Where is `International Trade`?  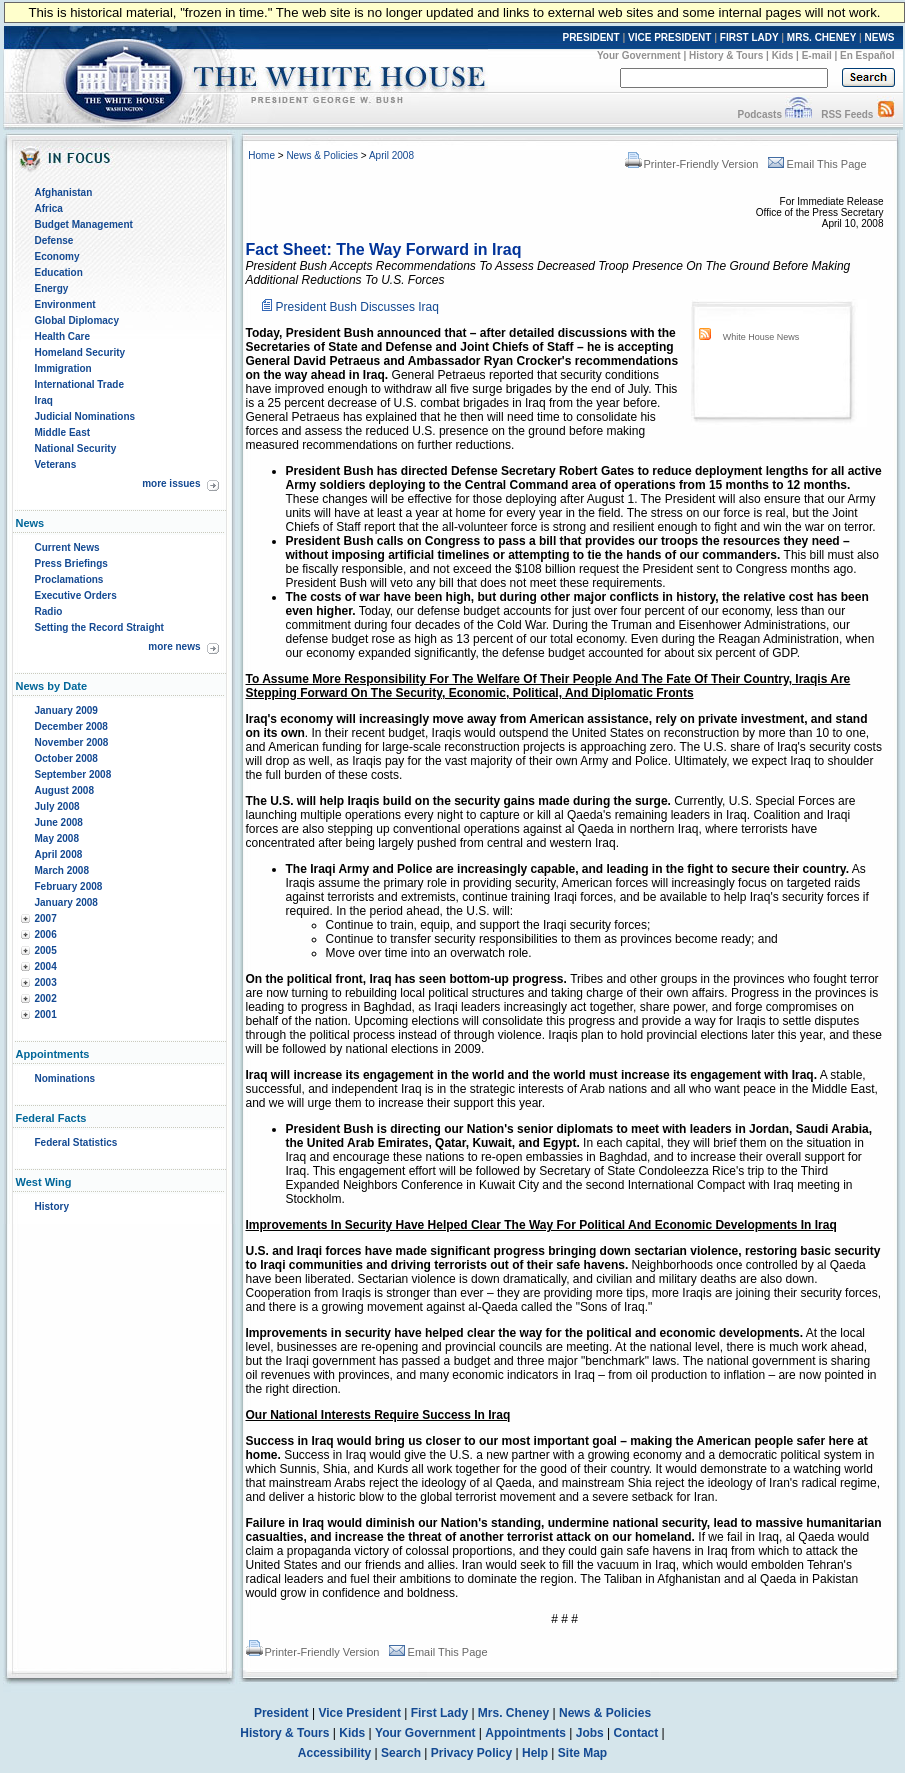 International Trade is located at coordinates (79, 384).